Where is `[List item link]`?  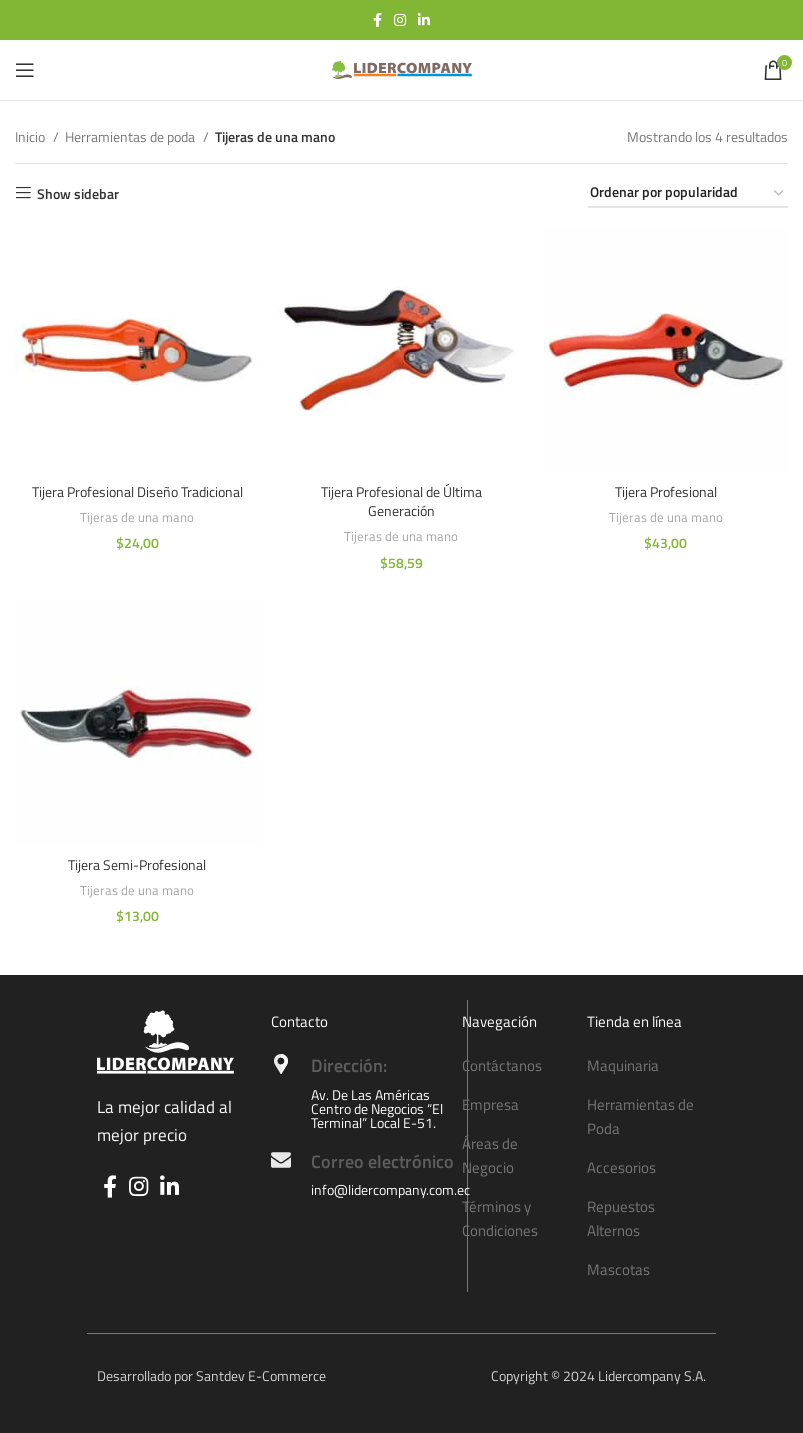 [List item link] is located at coordinates (515, 1066).